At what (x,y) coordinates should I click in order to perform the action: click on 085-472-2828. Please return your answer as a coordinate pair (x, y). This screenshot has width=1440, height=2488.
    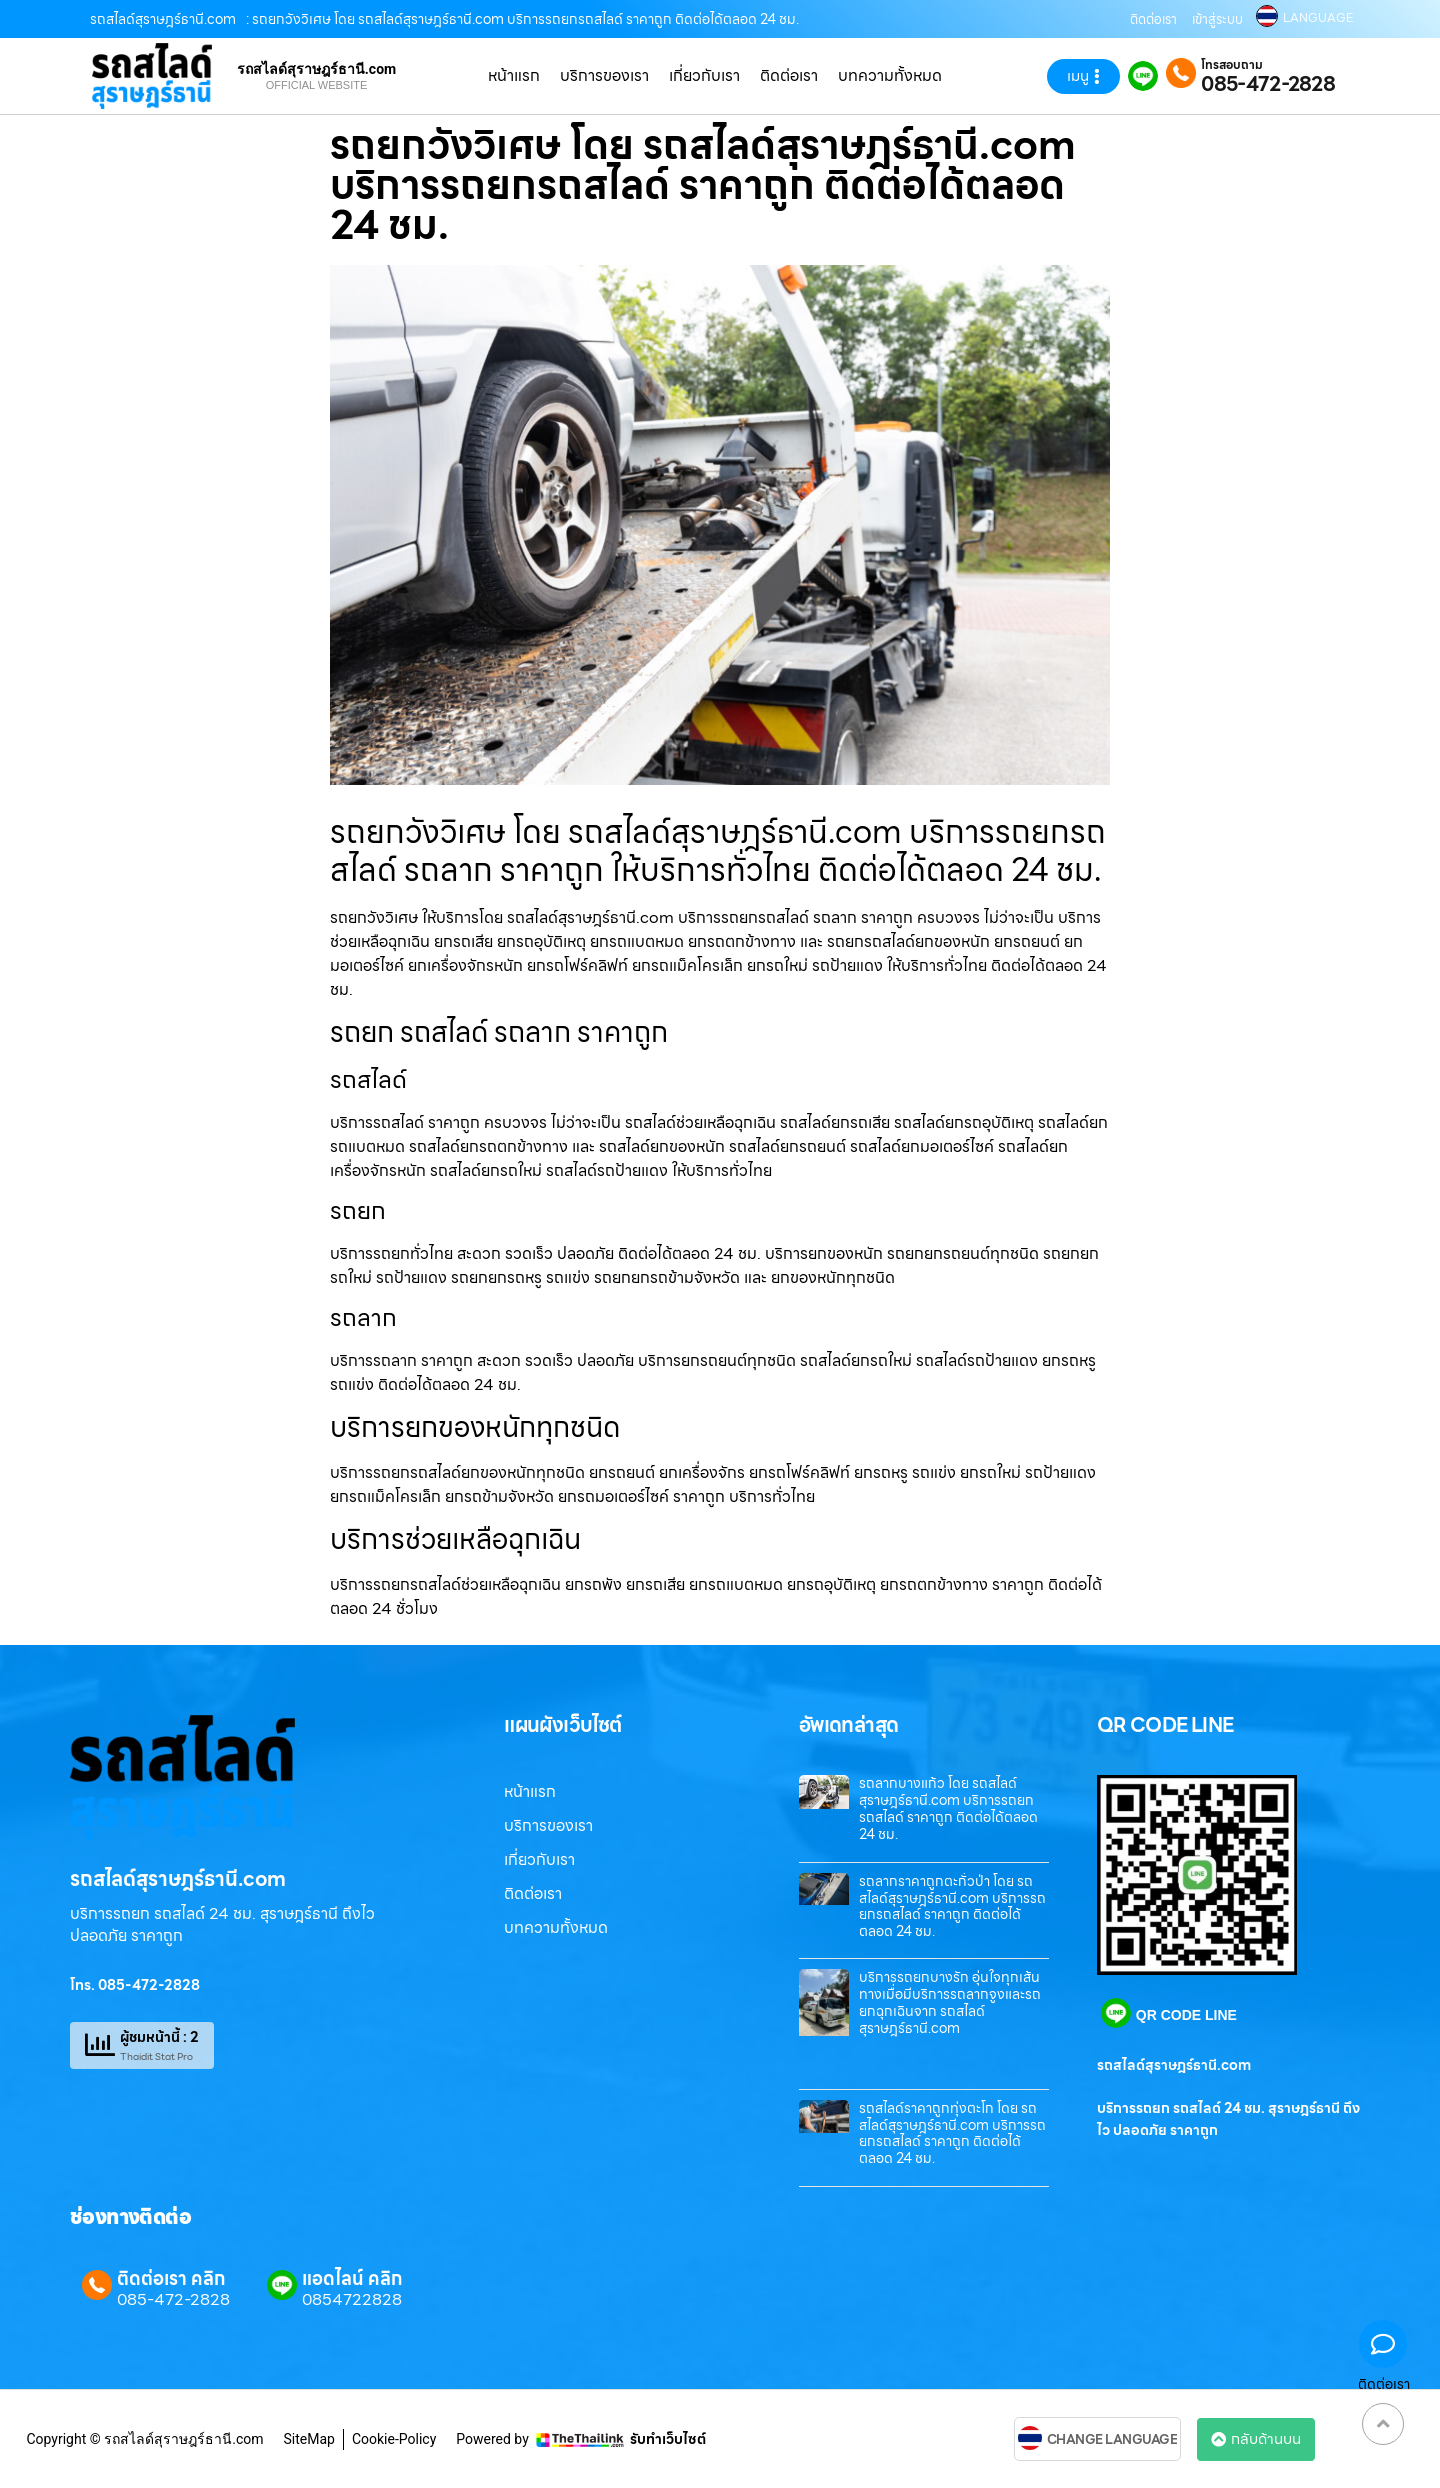
    Looking at the image, I should click on (1268, 84).